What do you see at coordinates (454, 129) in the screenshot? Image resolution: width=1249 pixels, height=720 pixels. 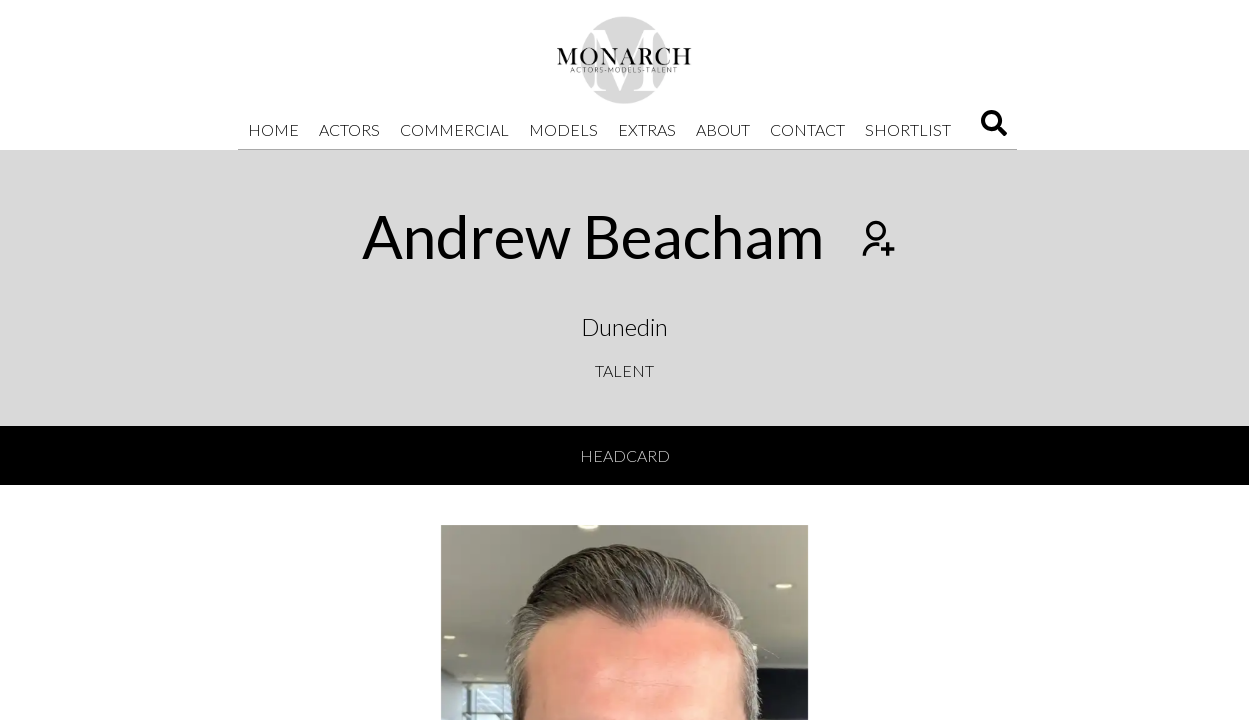 I see `Commercial` at bounding box center [454, 129].